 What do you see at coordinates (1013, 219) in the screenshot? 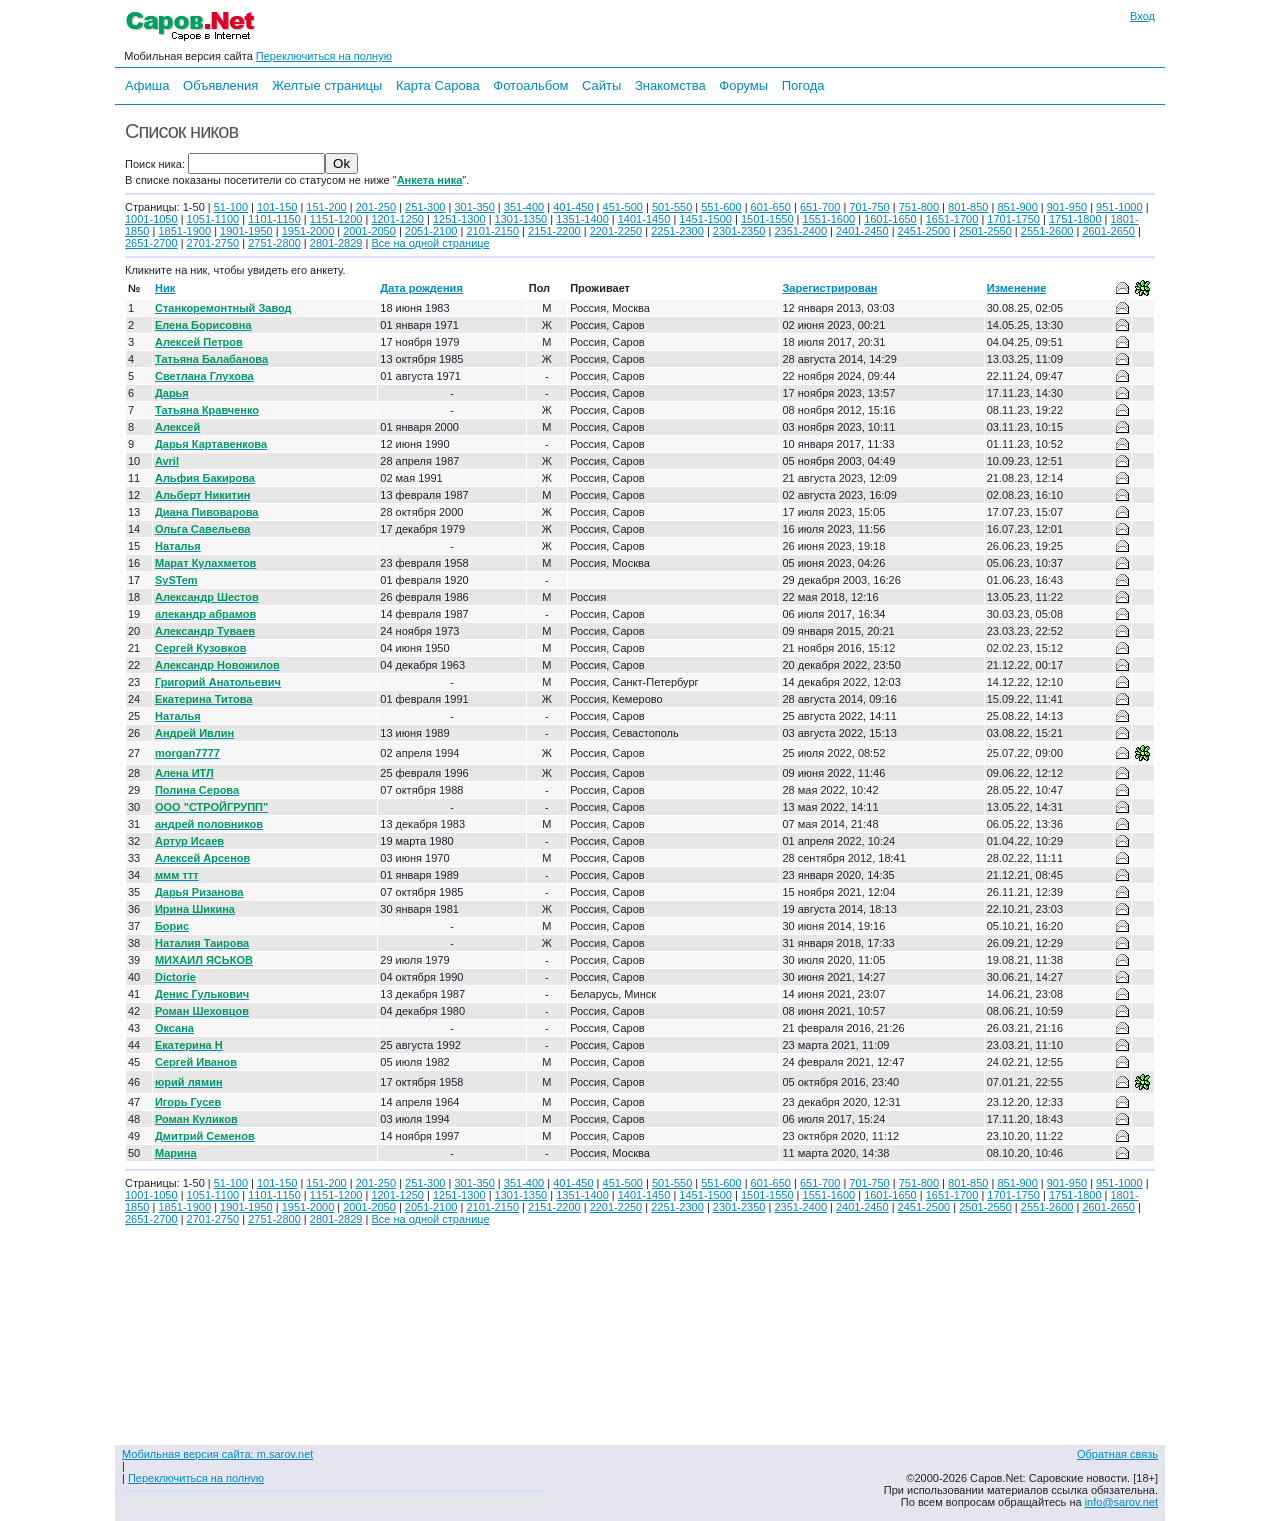
I see `1701-1750` at bounding box center [1013, 219].